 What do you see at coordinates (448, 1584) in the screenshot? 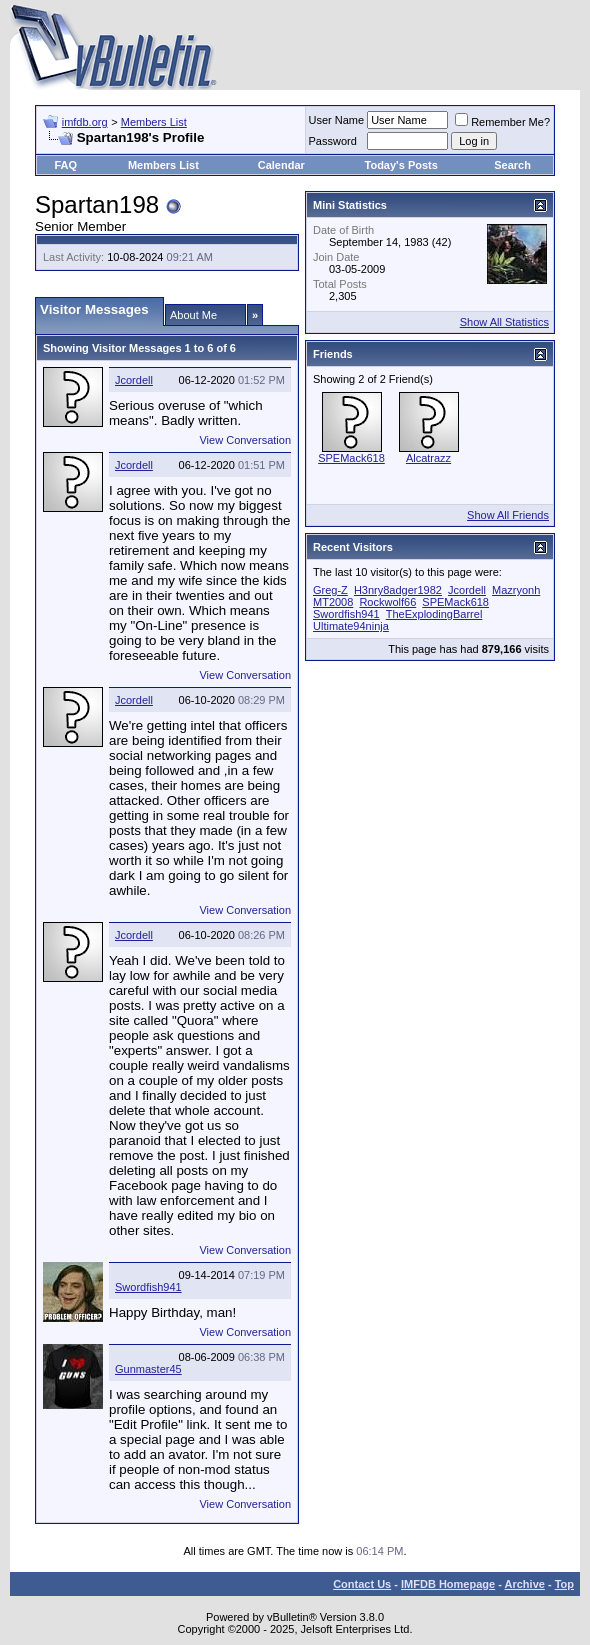
I see `IMFDB Homepage` at bounding box center [448, 1584].